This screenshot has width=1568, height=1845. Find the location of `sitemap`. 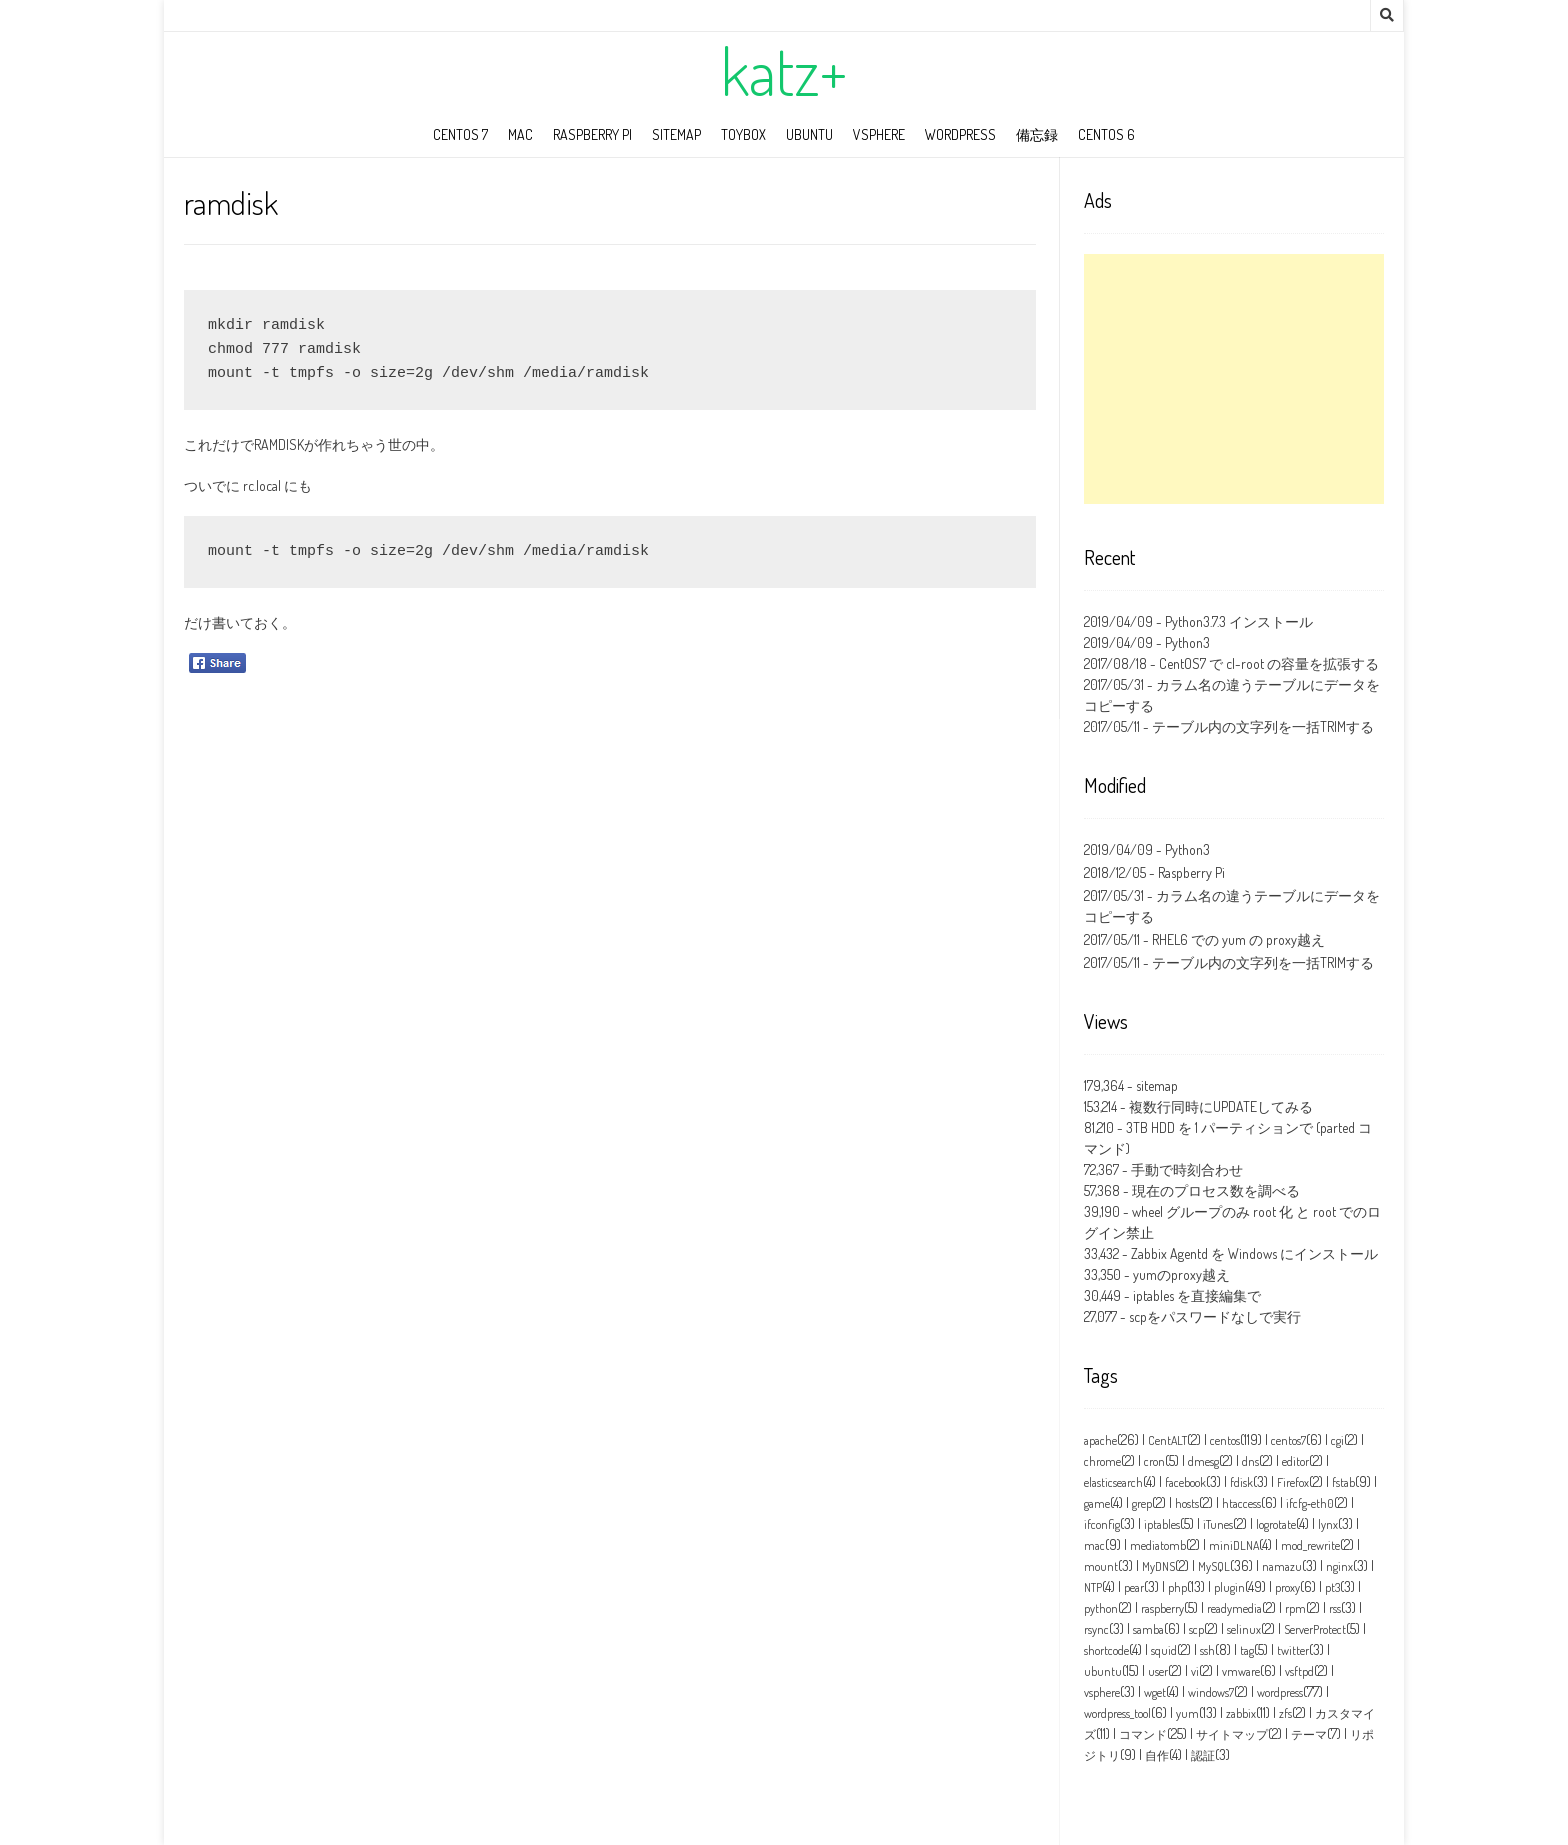

sitemap is located at coordinates (676, 134).